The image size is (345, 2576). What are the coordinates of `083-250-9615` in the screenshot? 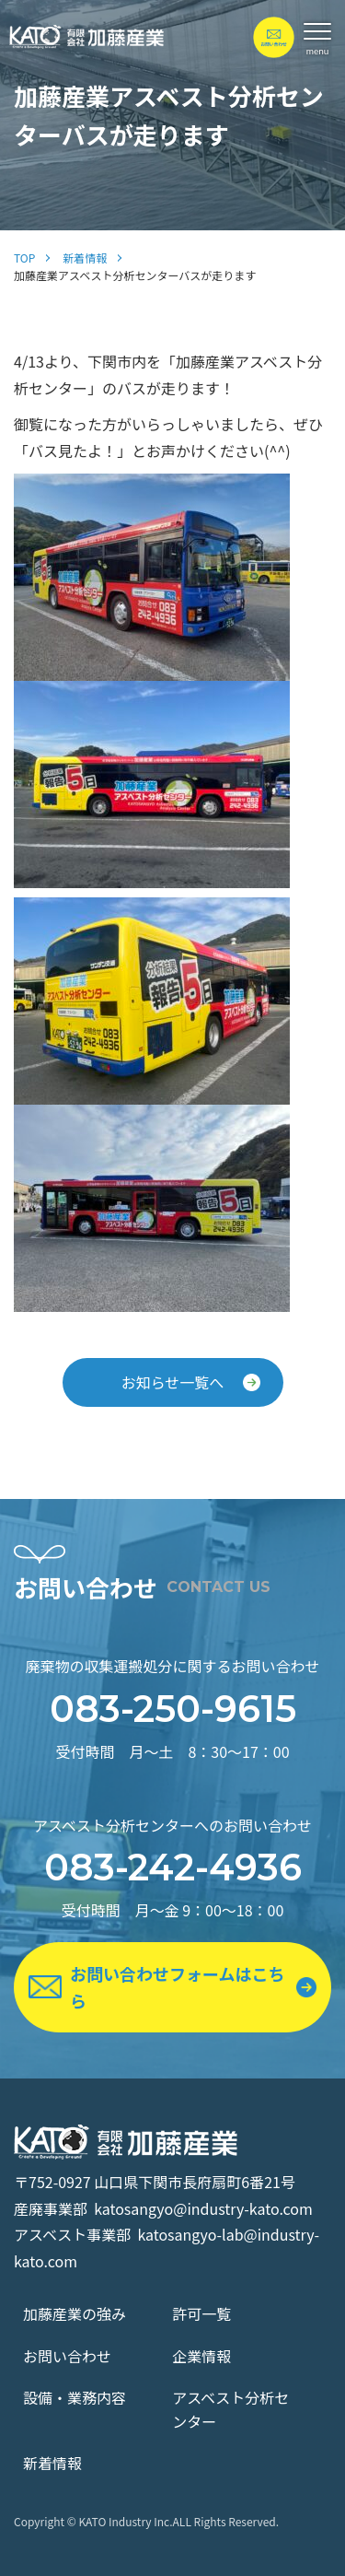 It's located at (173, 1708).